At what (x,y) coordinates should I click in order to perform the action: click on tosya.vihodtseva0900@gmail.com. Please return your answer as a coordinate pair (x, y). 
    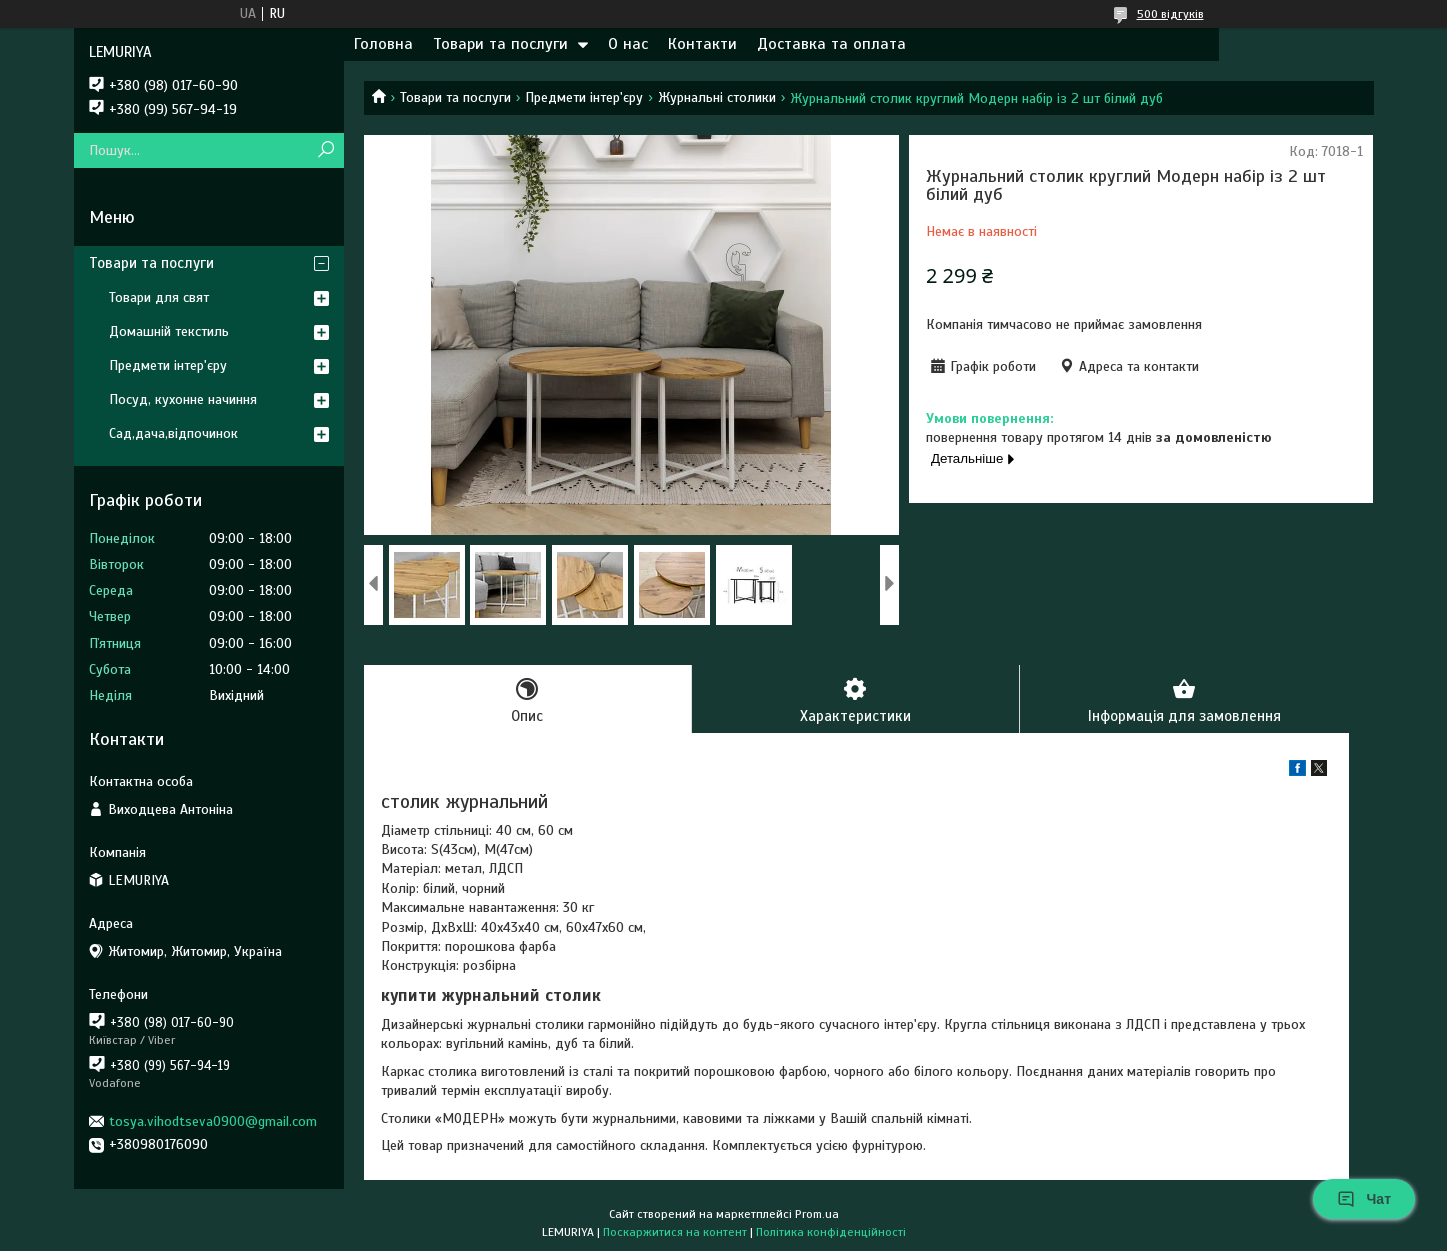
    Looking at the image, I should click on (213, 1121).